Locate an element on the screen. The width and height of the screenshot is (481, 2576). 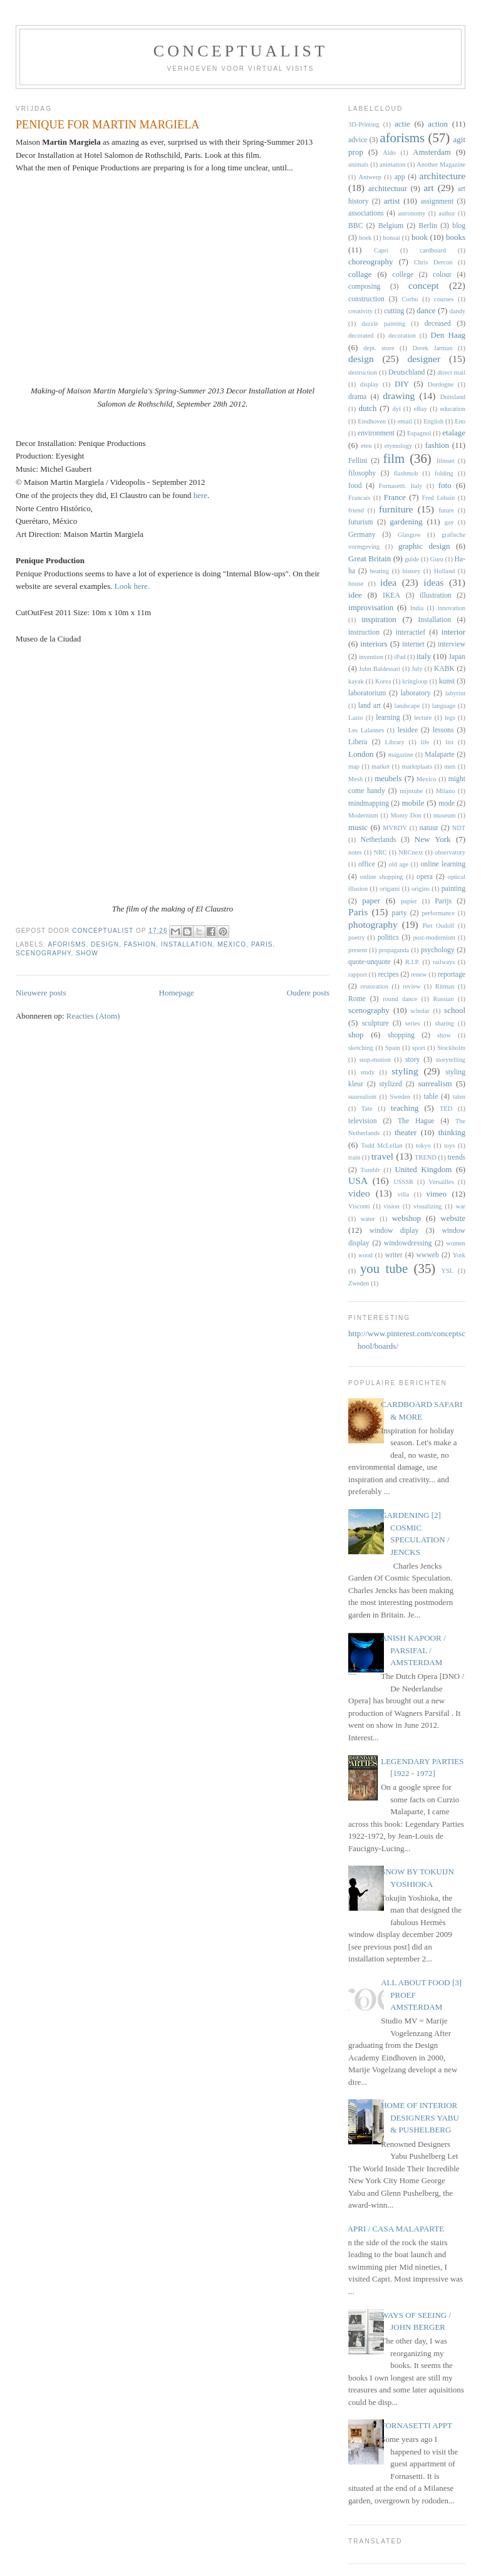
colour is located at coordinates (442, 275).